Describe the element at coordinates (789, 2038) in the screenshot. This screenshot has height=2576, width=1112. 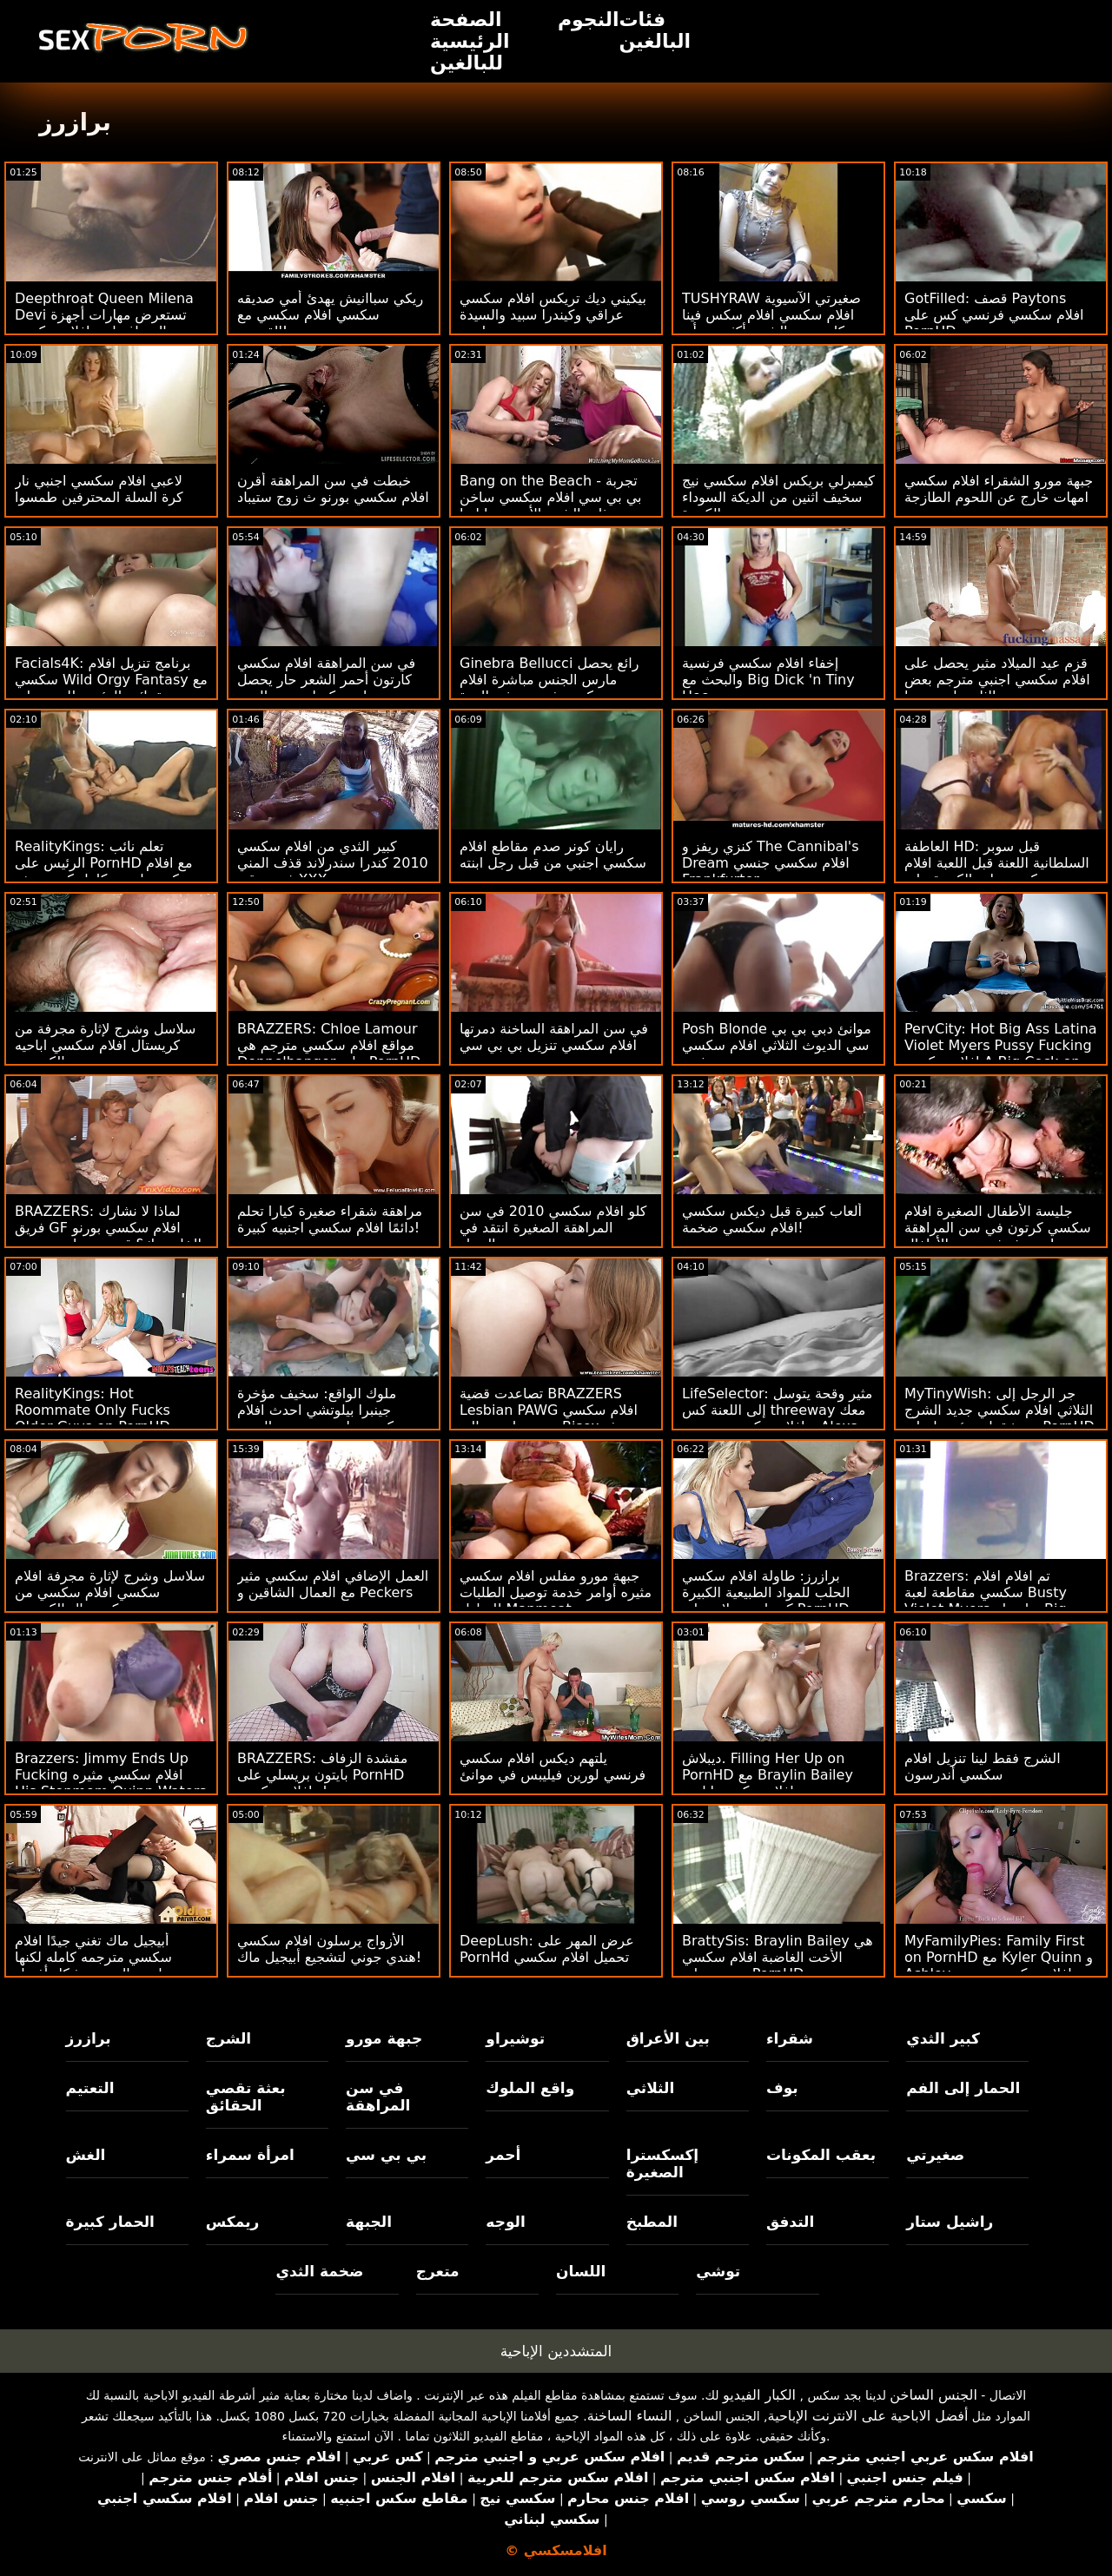
I see `شقراء` at that location.